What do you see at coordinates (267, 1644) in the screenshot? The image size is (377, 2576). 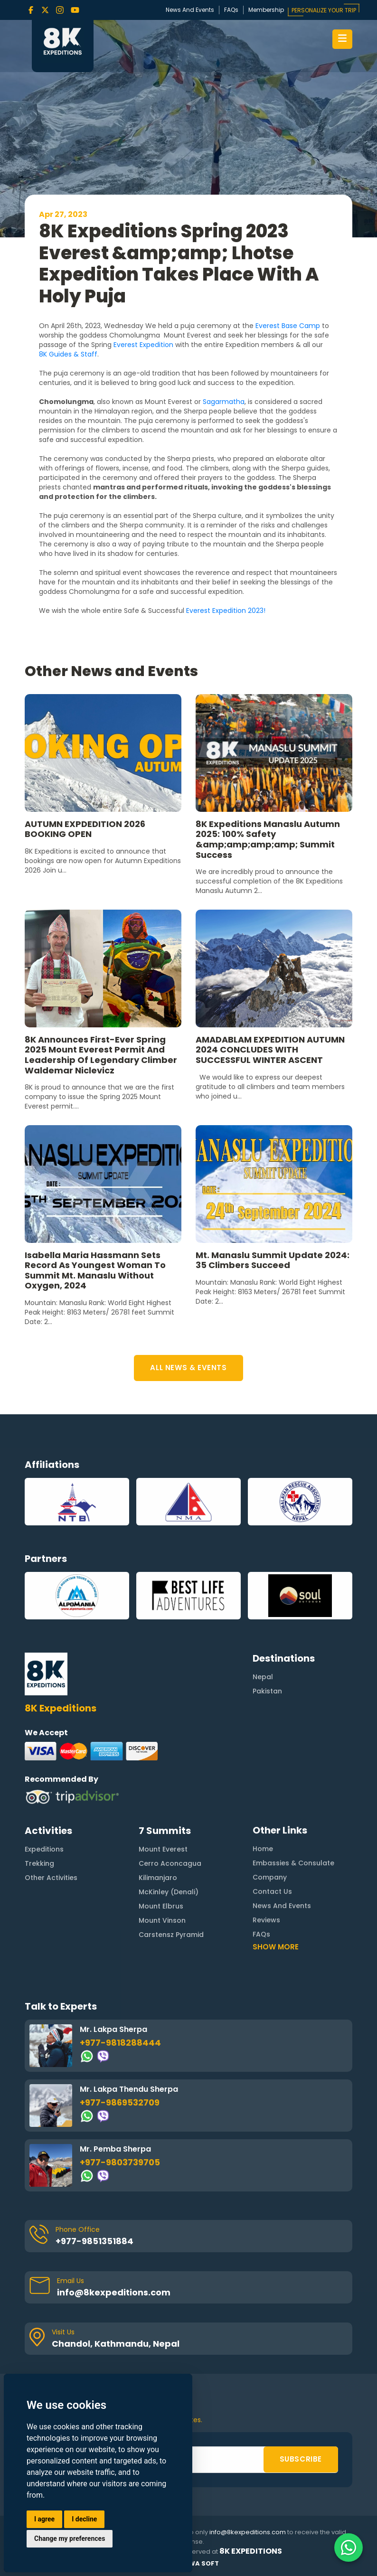 I see `Pakistan` at bounding box center [267, 1644].